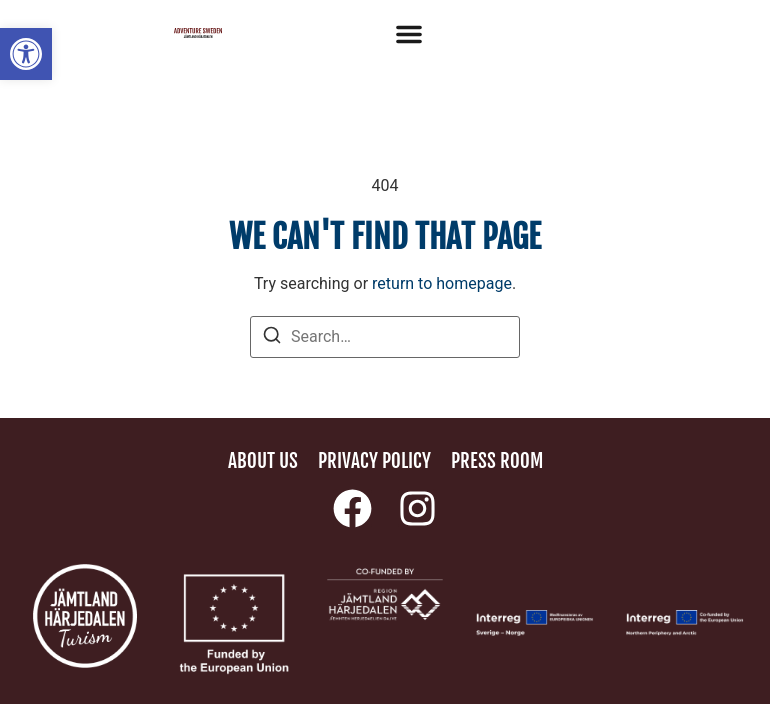  Describe the element at coordinates (497, 461) in the screenshot. I see `Press room [link]` at that location.